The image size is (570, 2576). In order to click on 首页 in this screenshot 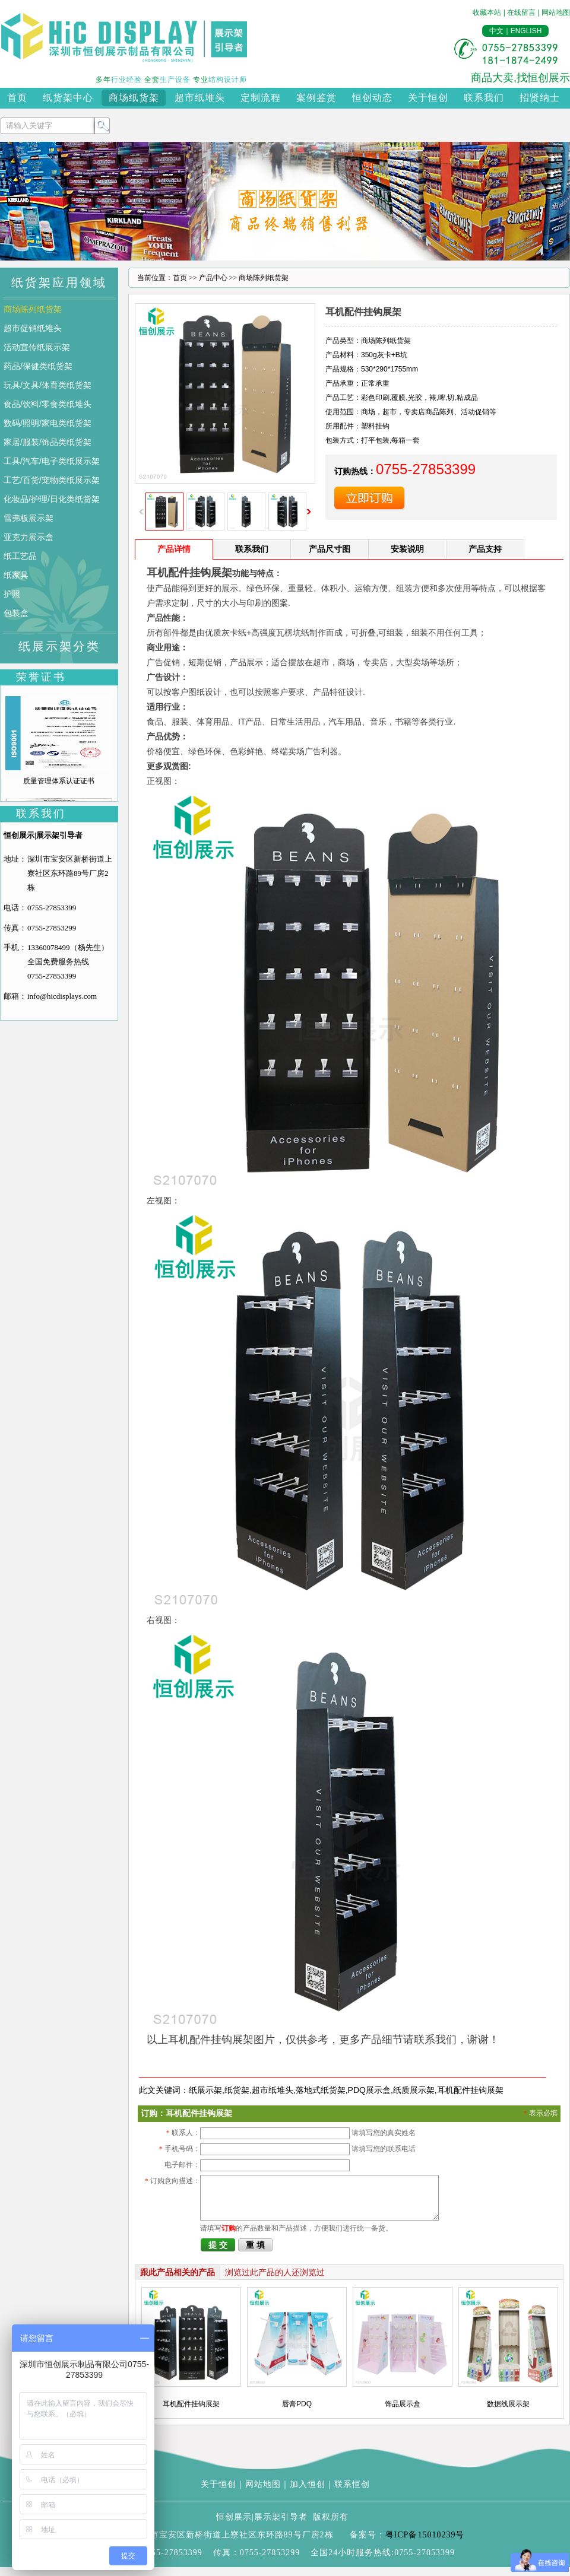, I will do `click(17, 98)`.